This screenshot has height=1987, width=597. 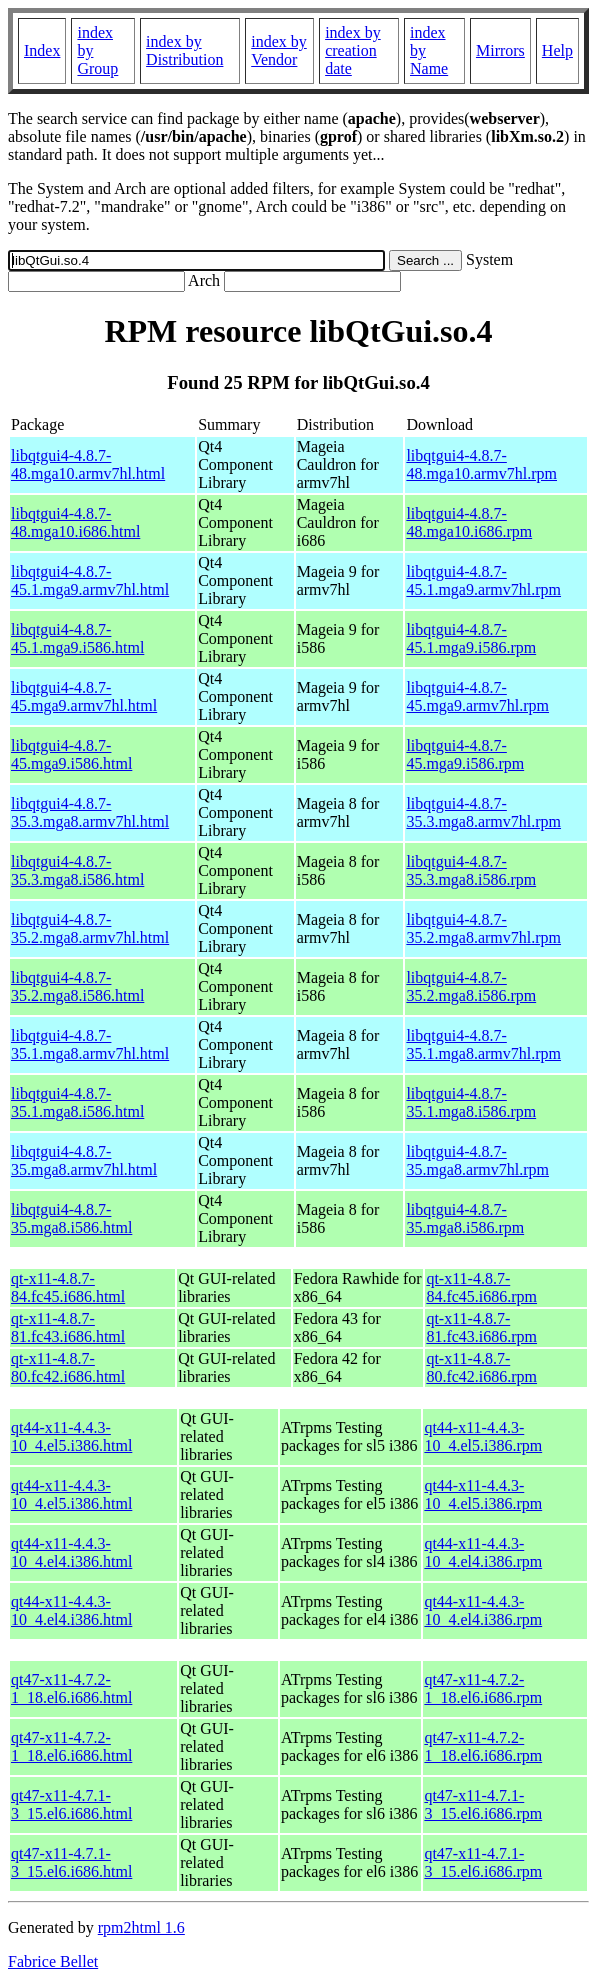 What do you see at coordinates (481, 464) in the screenshot?
I see `libqtgui4-4.8.7-48.mga10.armv7hl.rpm` at bounding box center [481, 464].